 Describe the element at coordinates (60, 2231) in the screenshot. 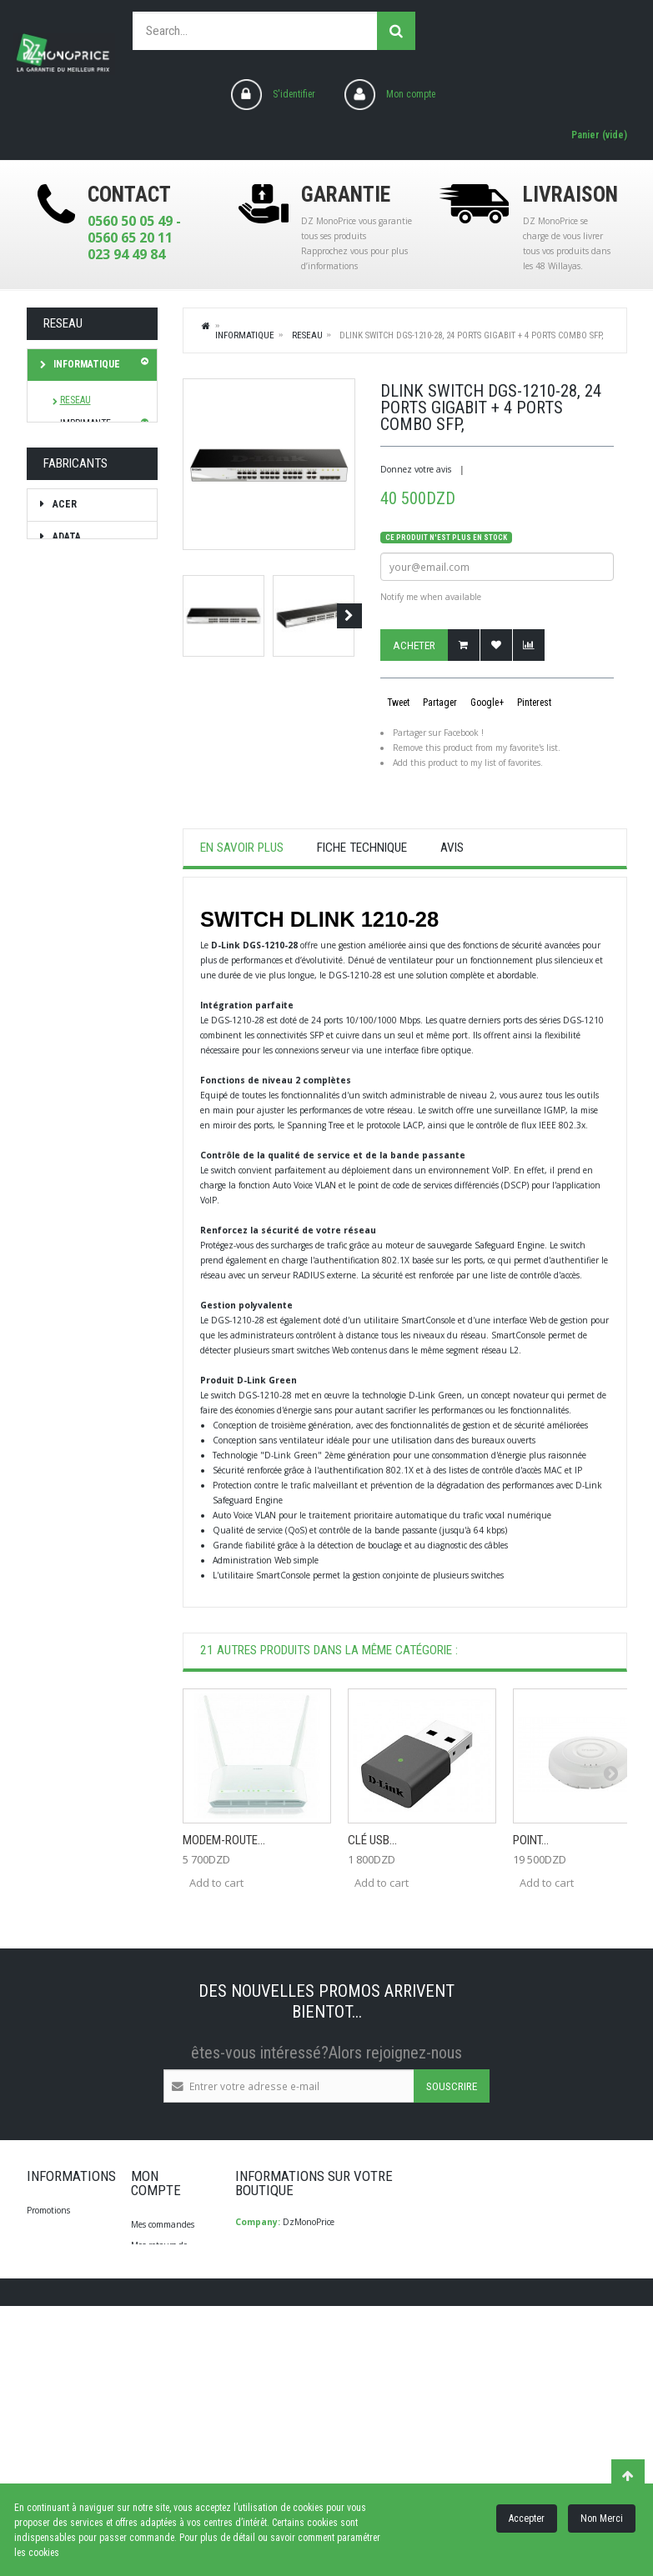

I see `Meilleures ventes` at that location.